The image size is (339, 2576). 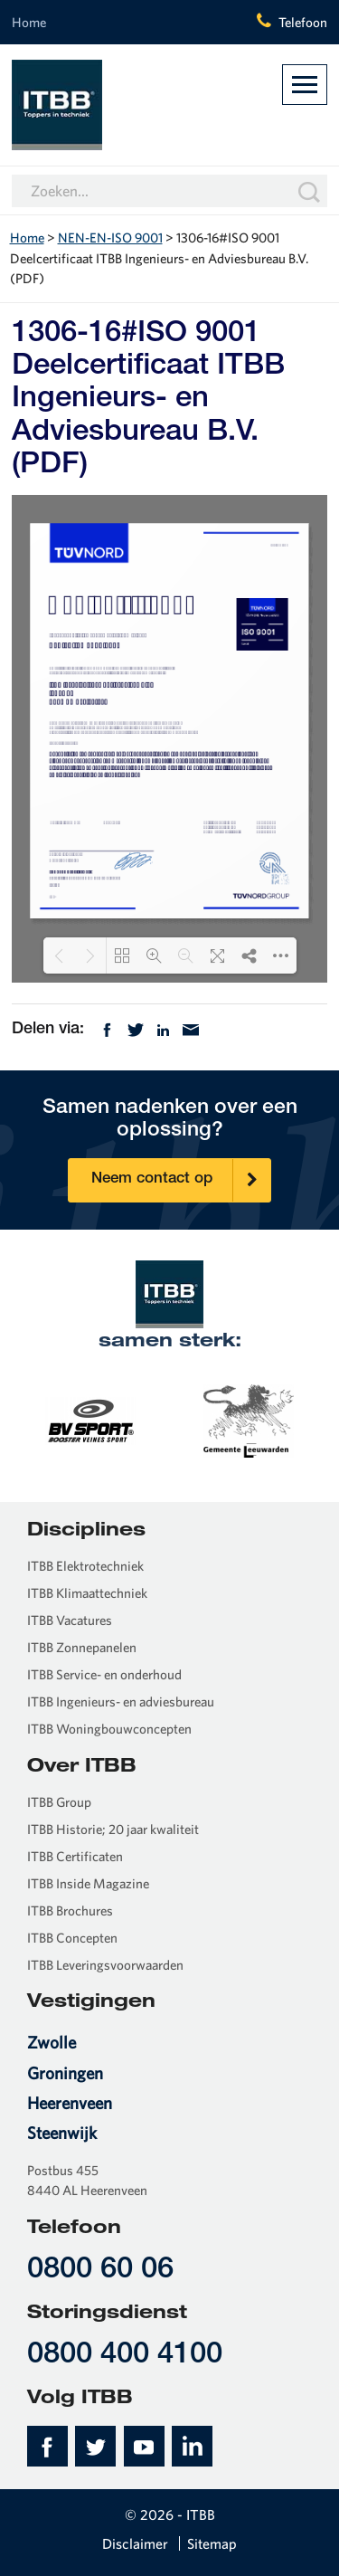 What do you see at coordinates (135, 2543) in the screenshot?
I see `Disclaimer` at bounding box center [135, 2543].